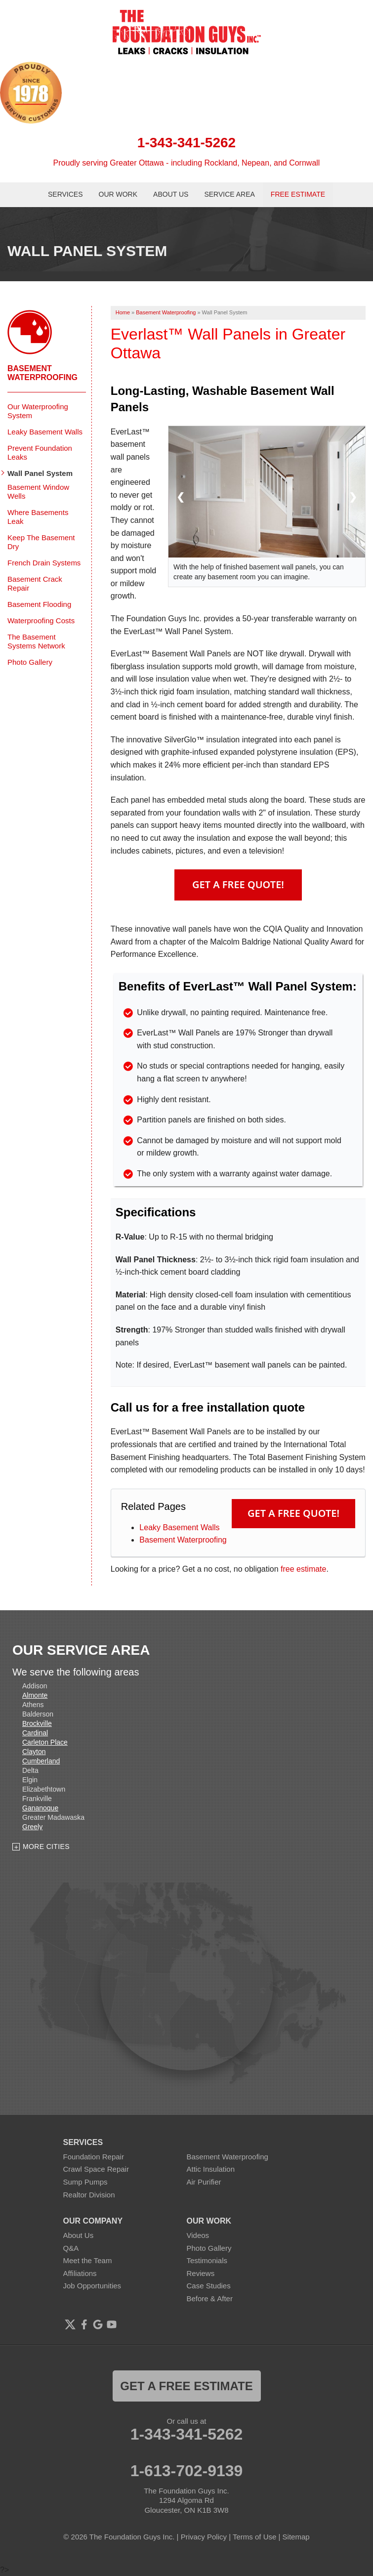  What do you see at coordinates (254, 2537) in the screenshot?
I see `Terms of Use` at bounding box center [254, 2537].